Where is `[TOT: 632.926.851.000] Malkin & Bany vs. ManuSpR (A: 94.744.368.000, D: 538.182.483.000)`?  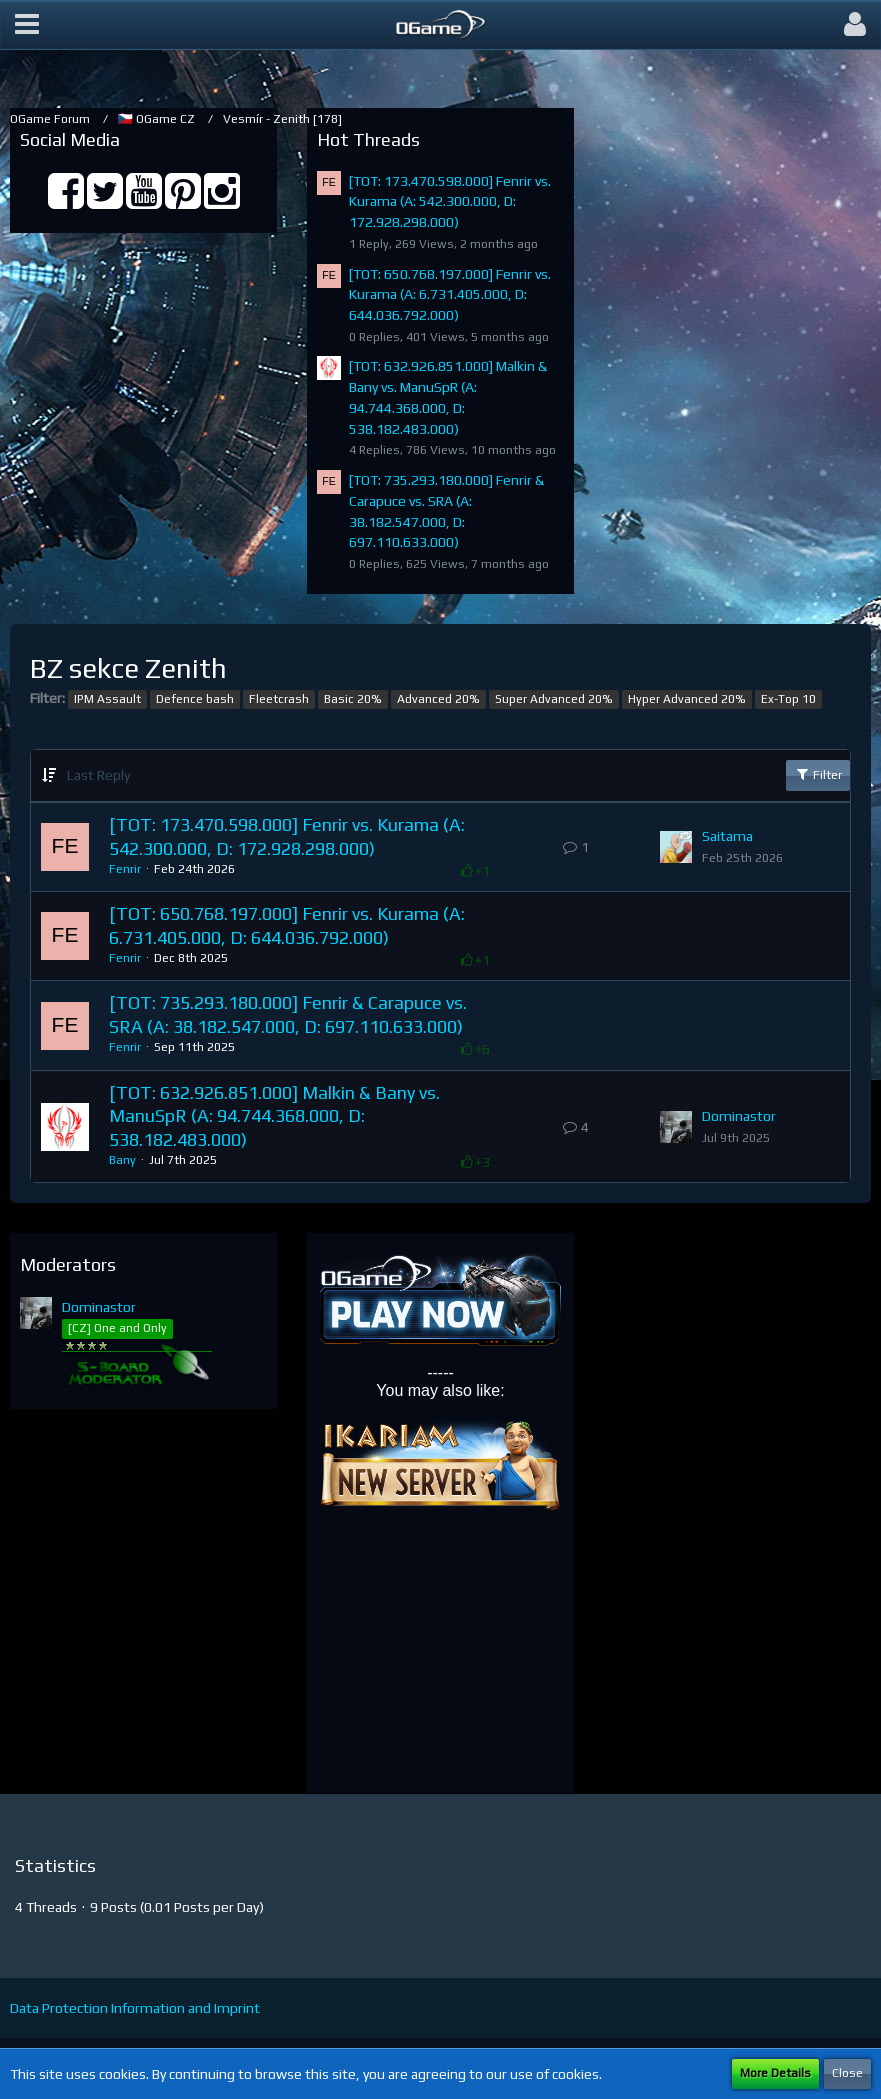 [TOT: 632.926.851.000] Malkin & Bany vs. ManuSpR (A: 94.744.368.000, D: 538.182.483.000) is located at coordinates (274, 1116).